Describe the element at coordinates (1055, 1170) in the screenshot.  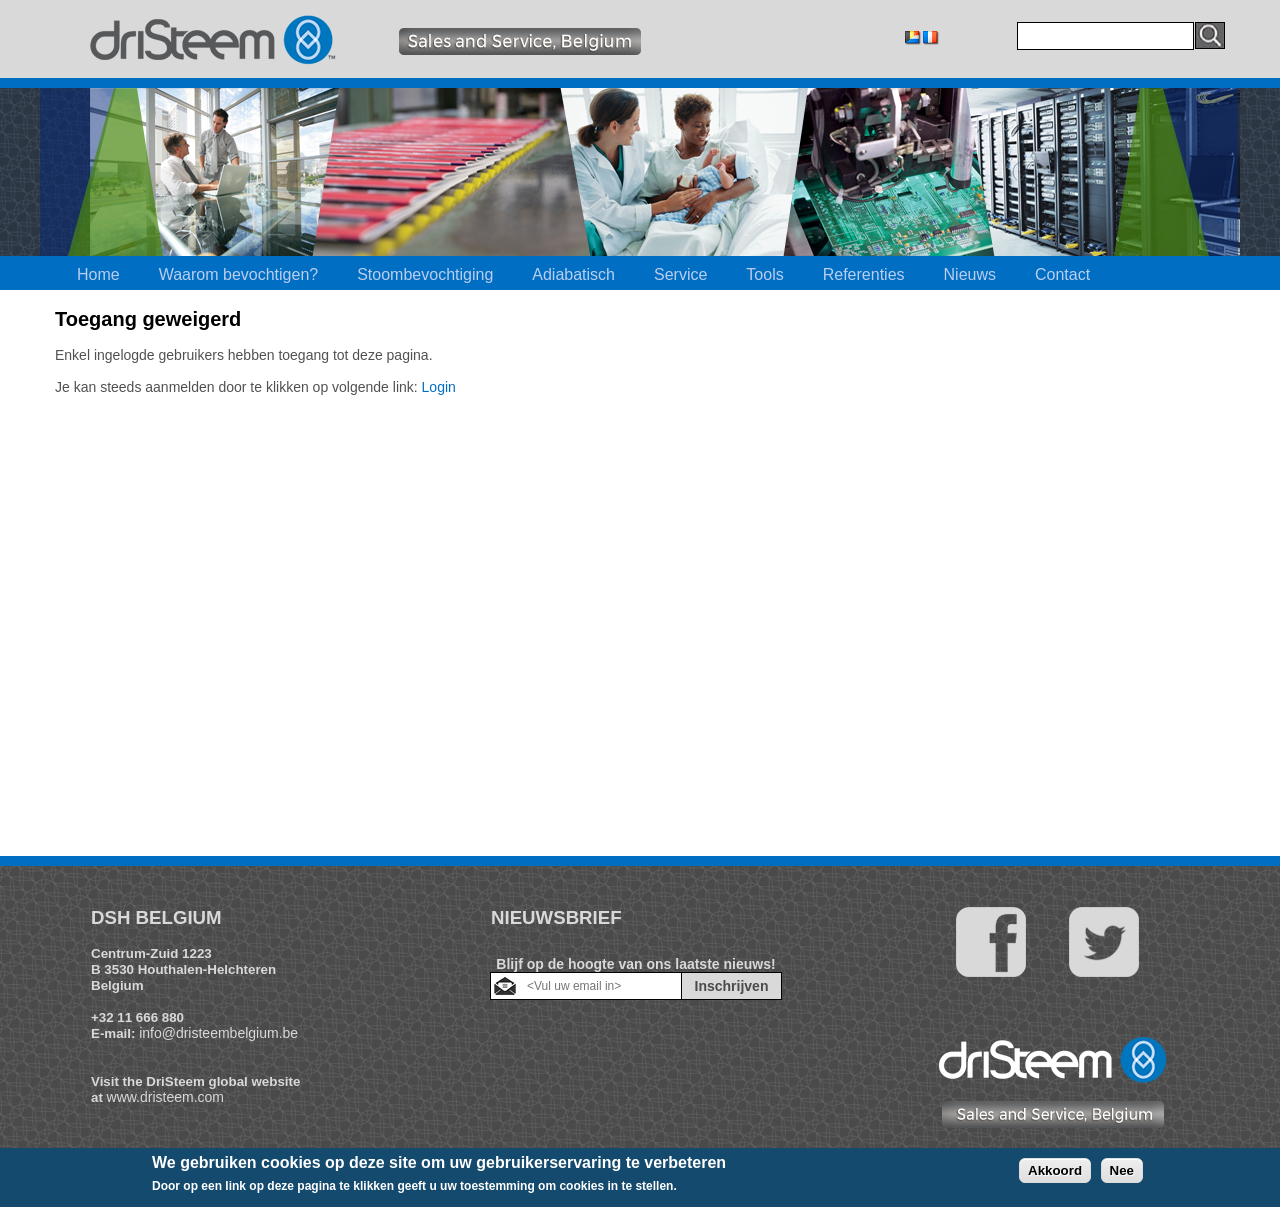
I see `Akkoord` at that location.